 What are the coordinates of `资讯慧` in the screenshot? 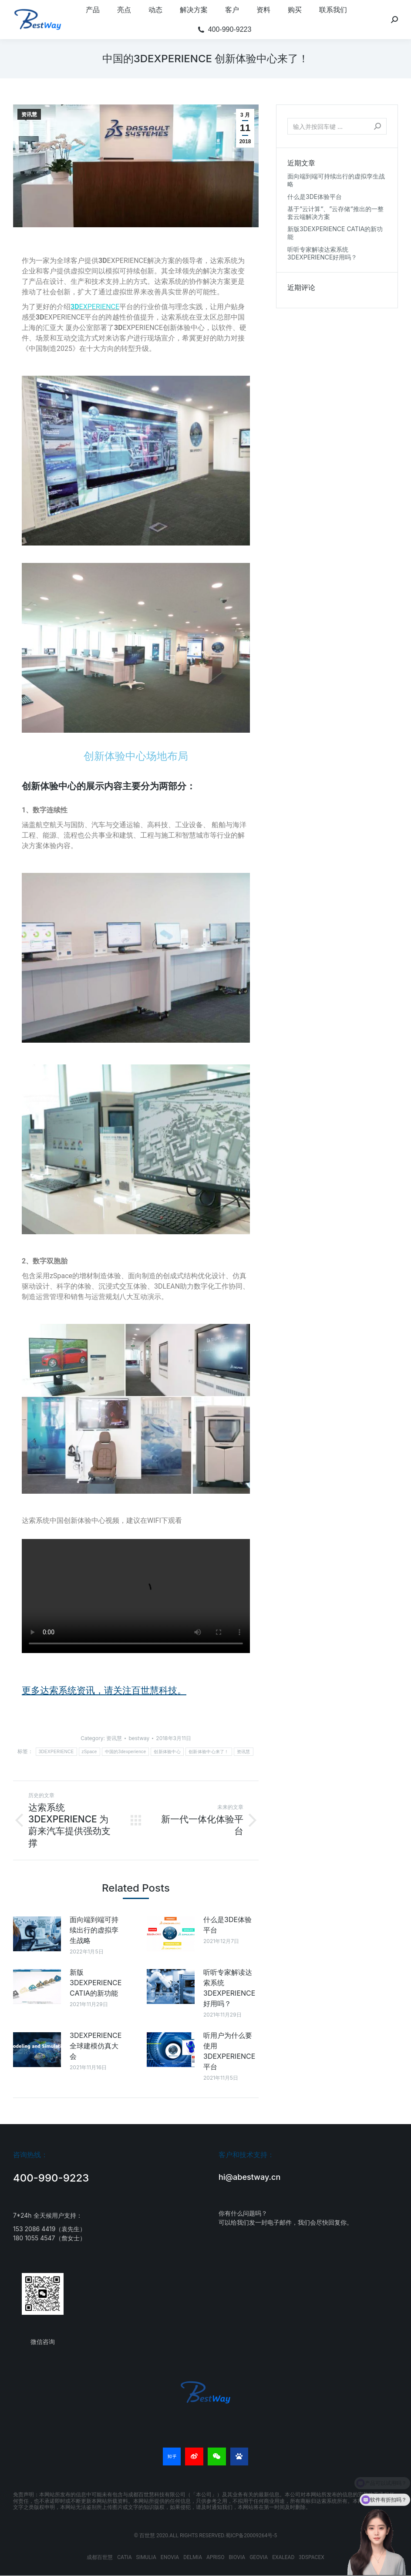 It's located at (29, 114).